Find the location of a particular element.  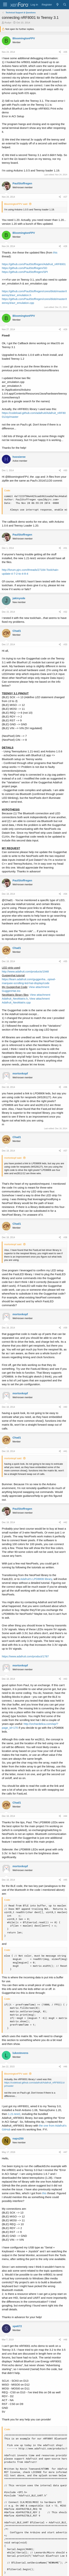

https://github.com/PaulStoffregen/SPI is located at coordinates (25, 271).